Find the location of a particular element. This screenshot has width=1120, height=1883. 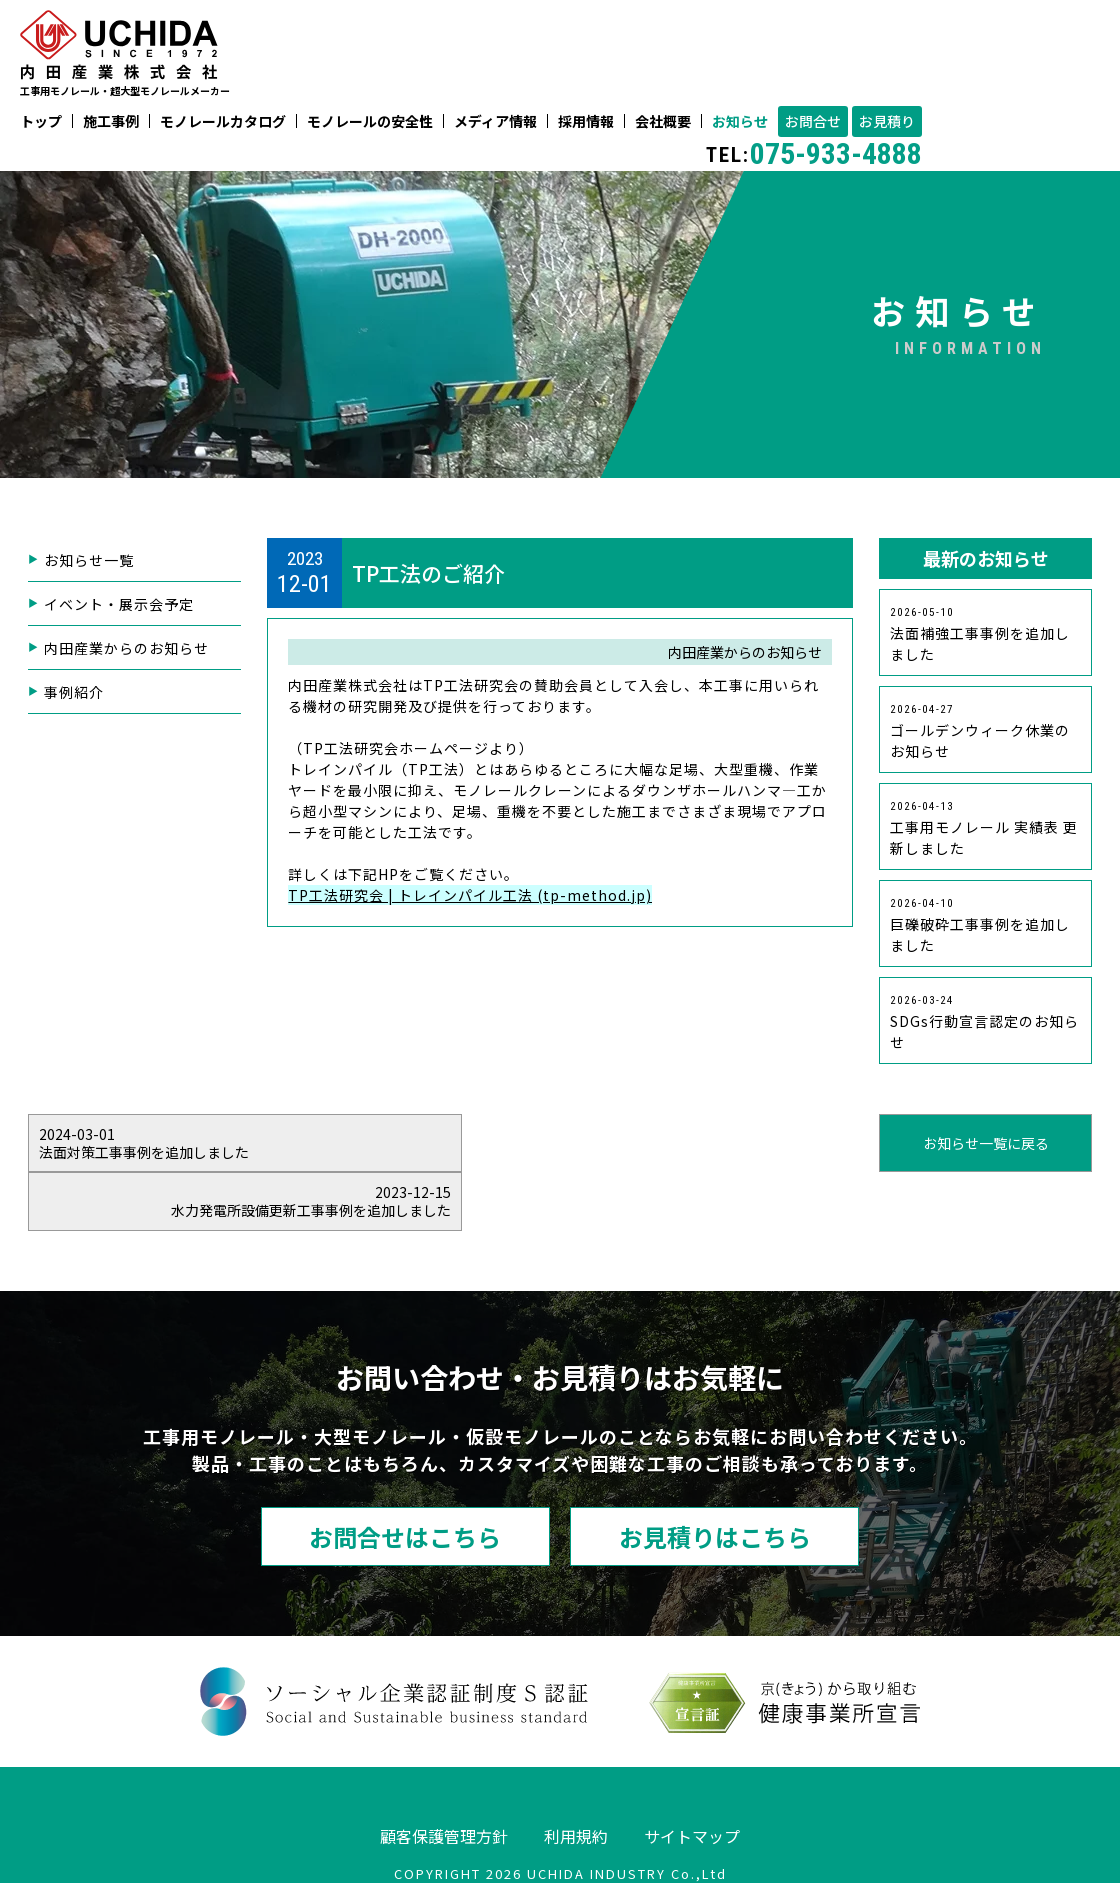

法面補強工事事例を追加しました is located at coordinates (980, 635).